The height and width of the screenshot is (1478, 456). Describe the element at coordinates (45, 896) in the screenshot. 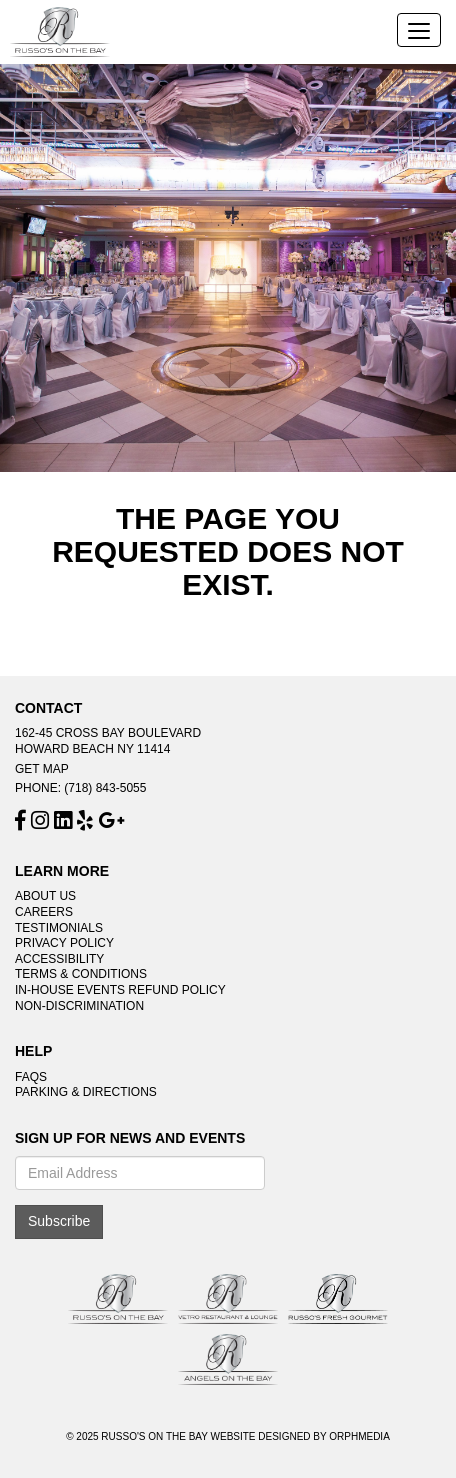

I see `About Us` at that location.